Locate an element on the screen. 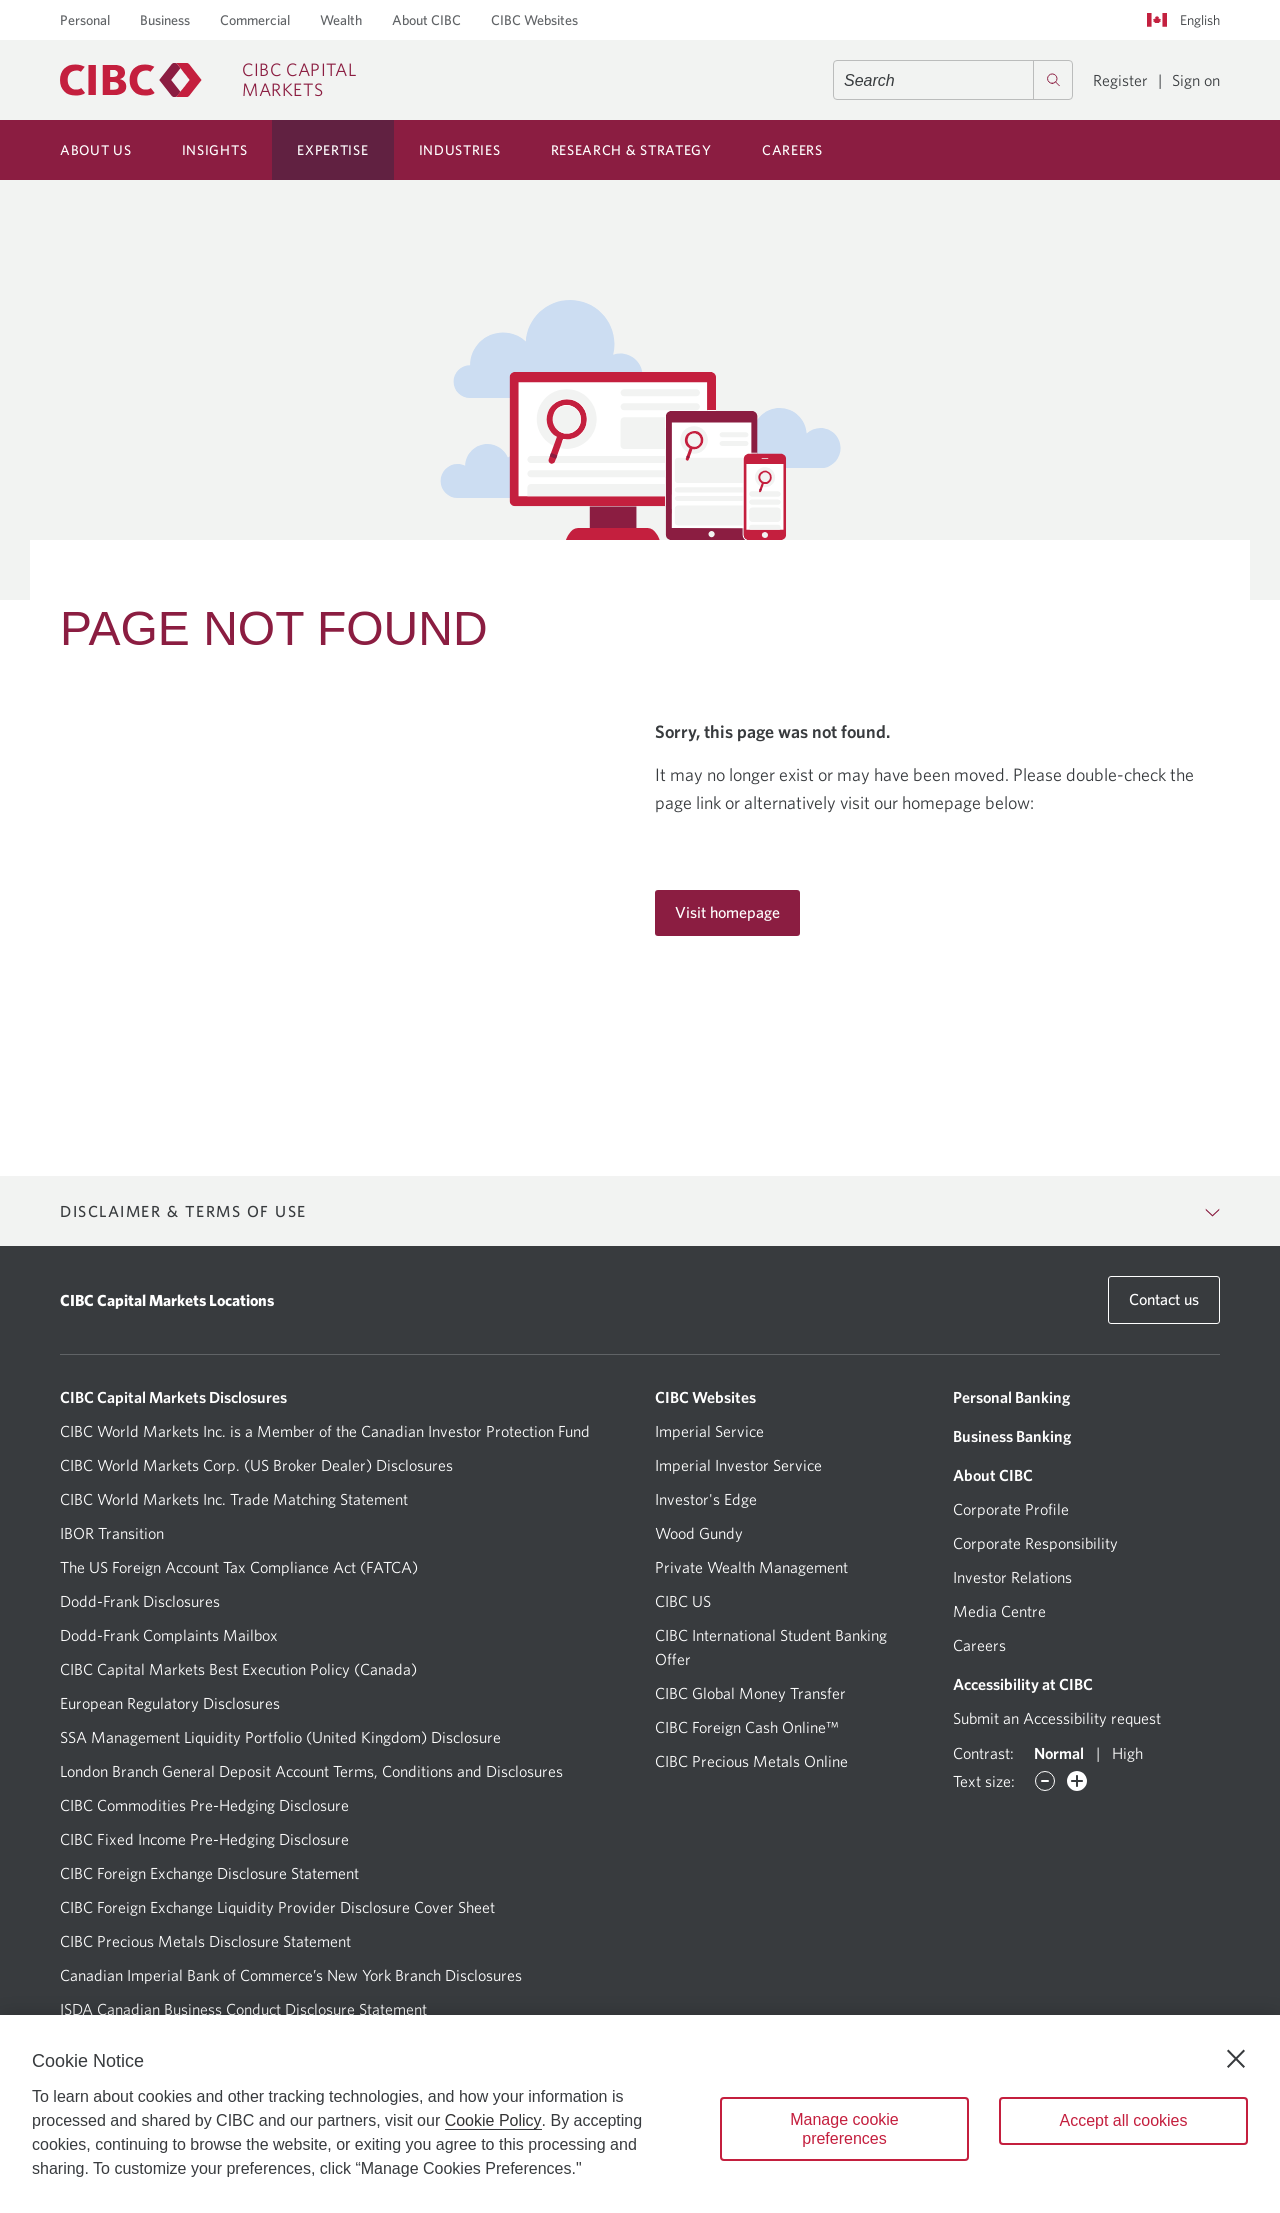 This screenshot has height=2213, width=1280. CIBC Global Money Transfer is located at coordinates (750, 1693).